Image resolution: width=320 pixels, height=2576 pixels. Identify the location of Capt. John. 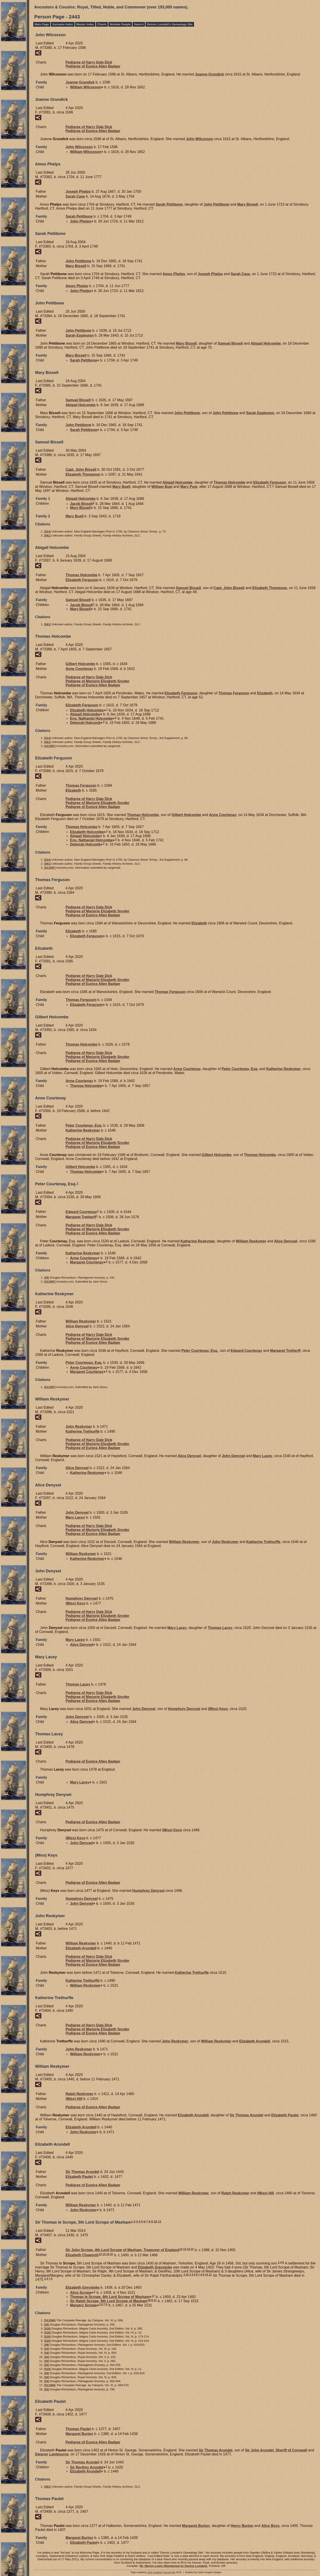
(81, 469).